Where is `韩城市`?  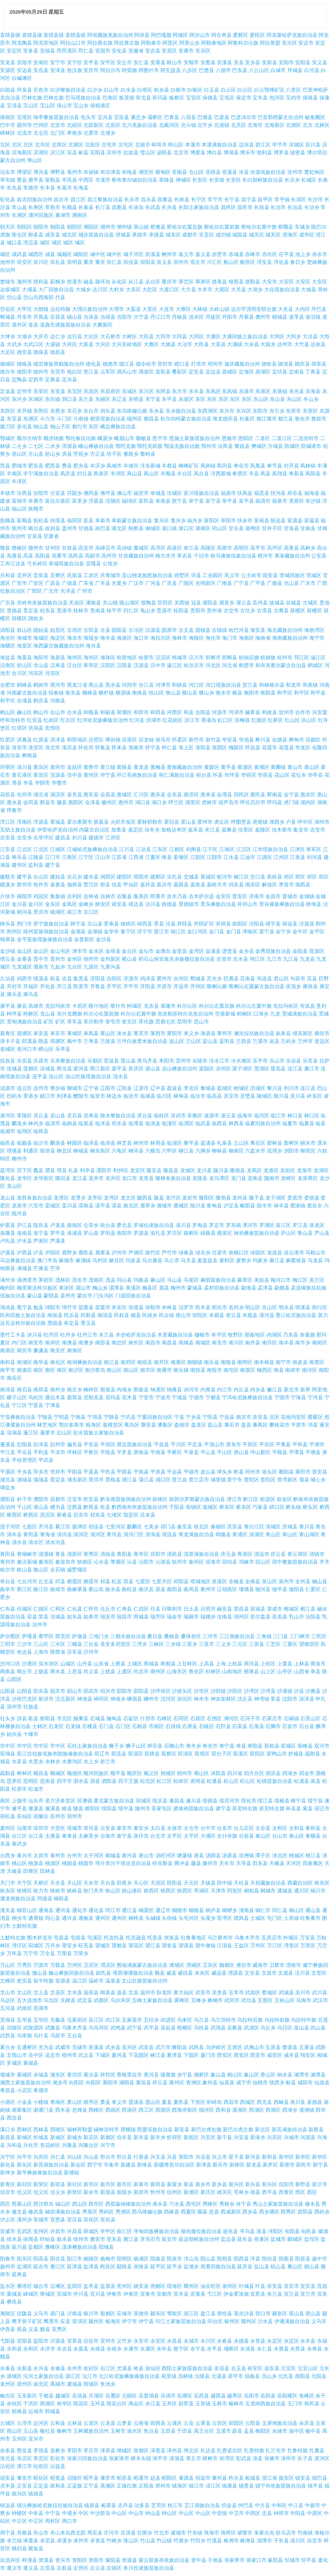
韩城市 is located at coordinates (179, 657).